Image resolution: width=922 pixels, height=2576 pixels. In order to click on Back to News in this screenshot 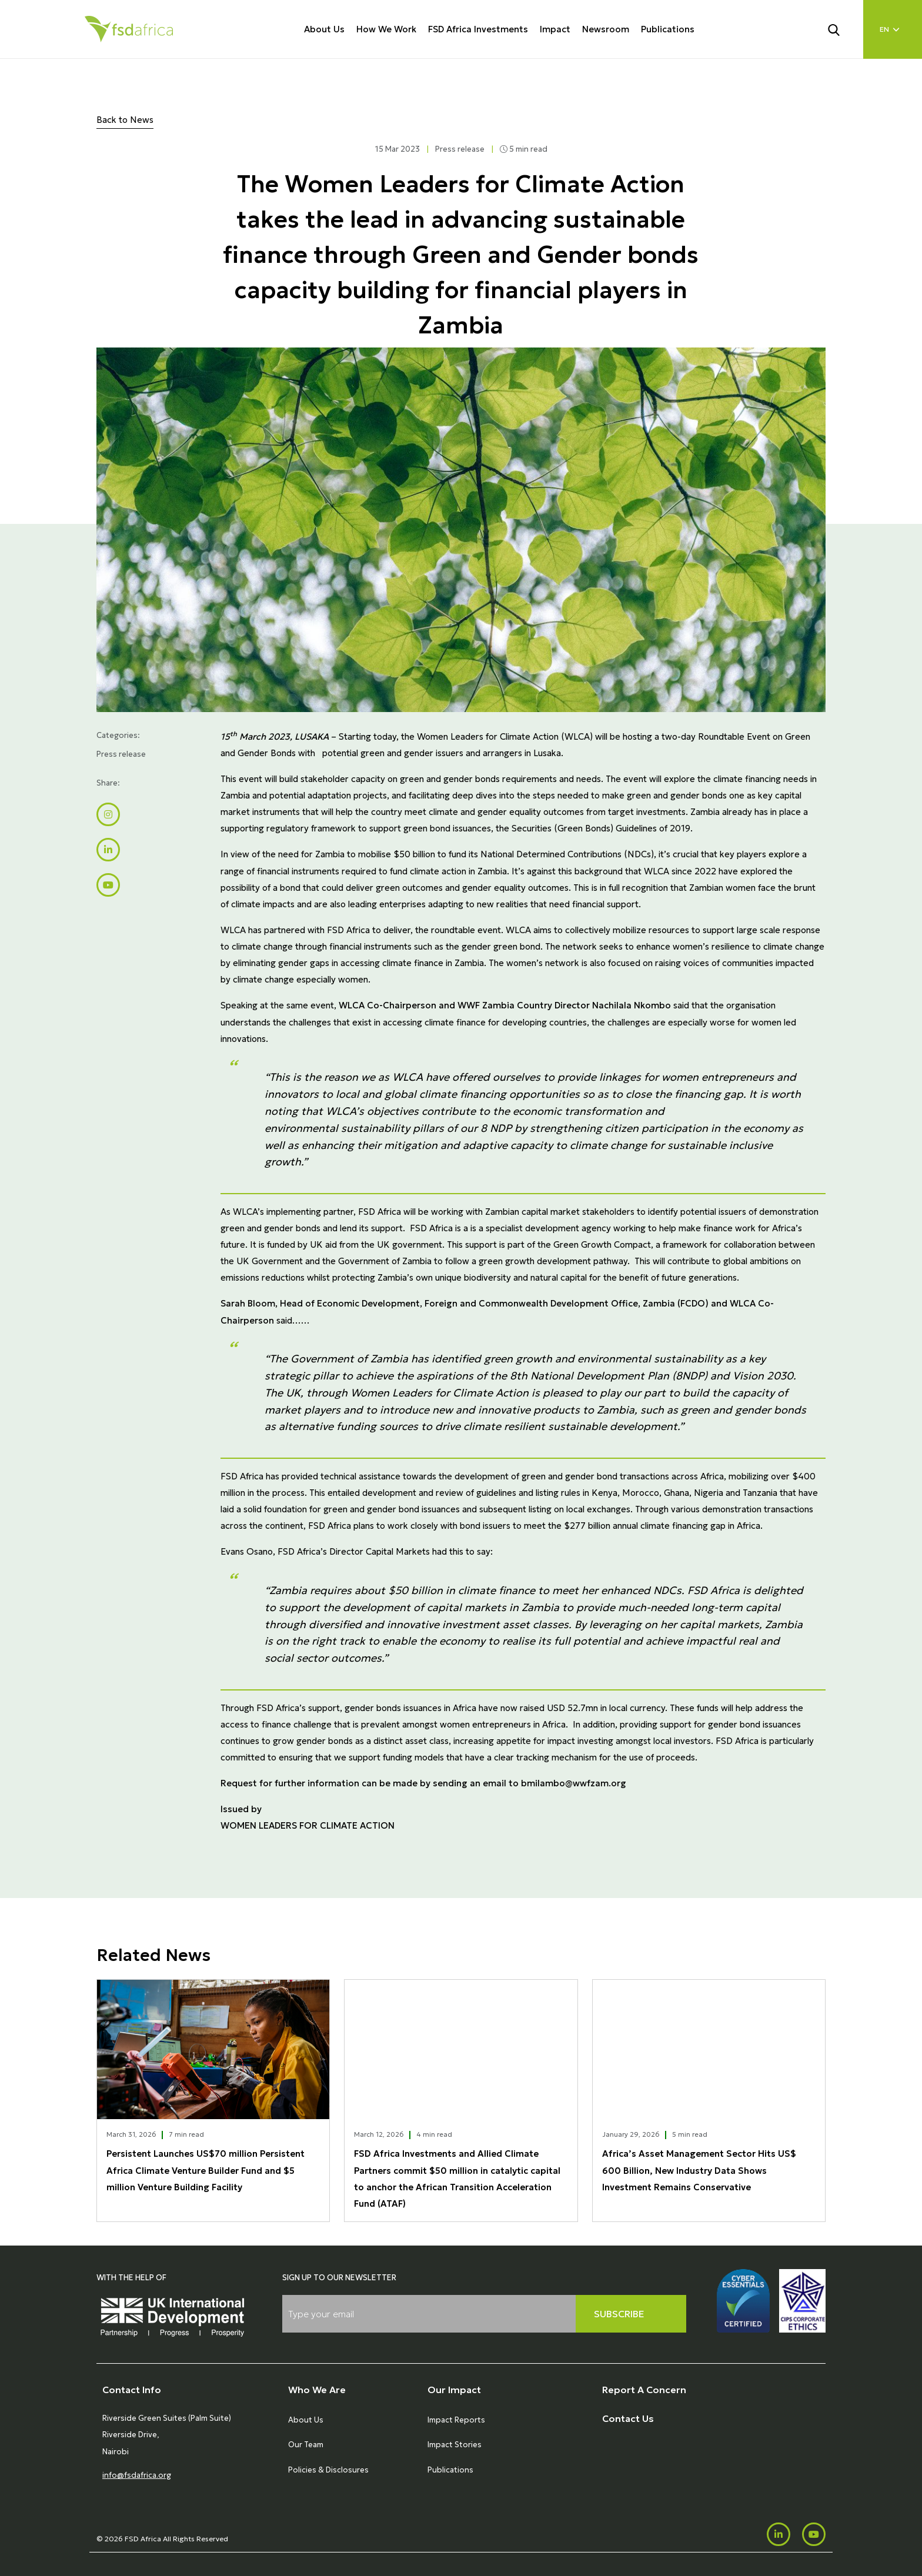, I will do `click(124, 119)`.